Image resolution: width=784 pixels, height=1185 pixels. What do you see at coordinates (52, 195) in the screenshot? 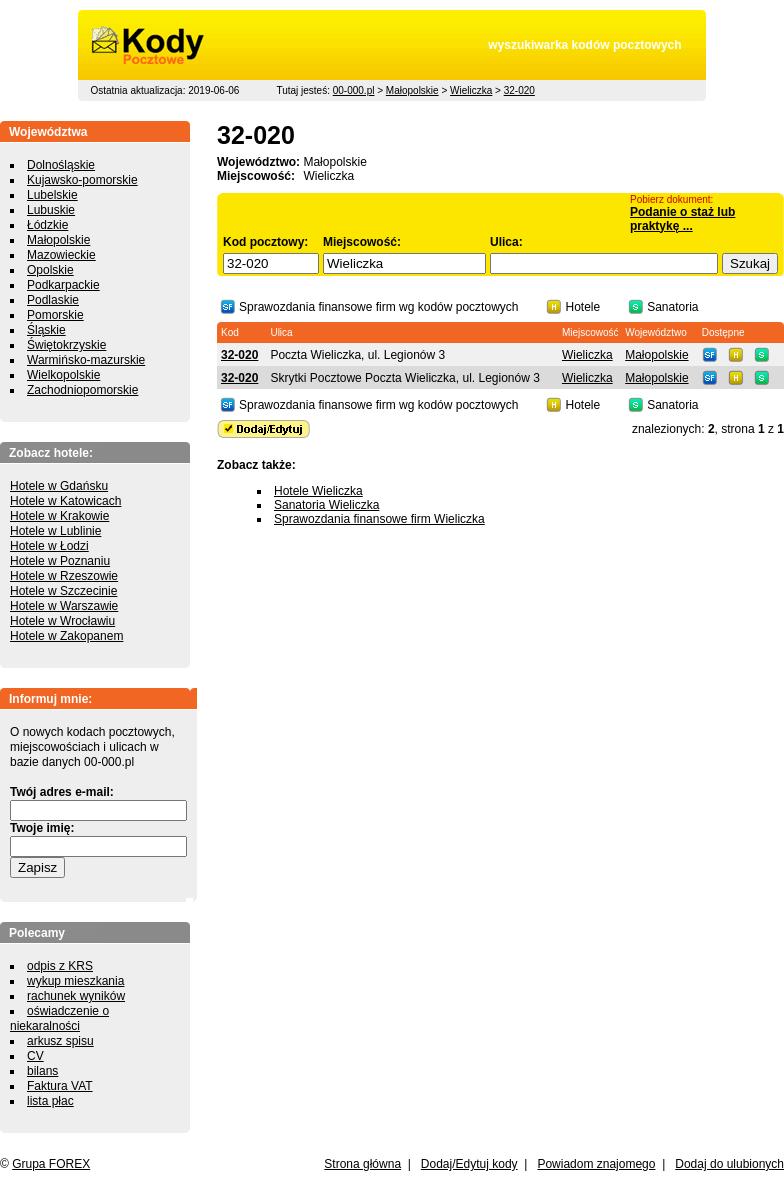
I see `Lubelskie` at bounding box center [52, 195].